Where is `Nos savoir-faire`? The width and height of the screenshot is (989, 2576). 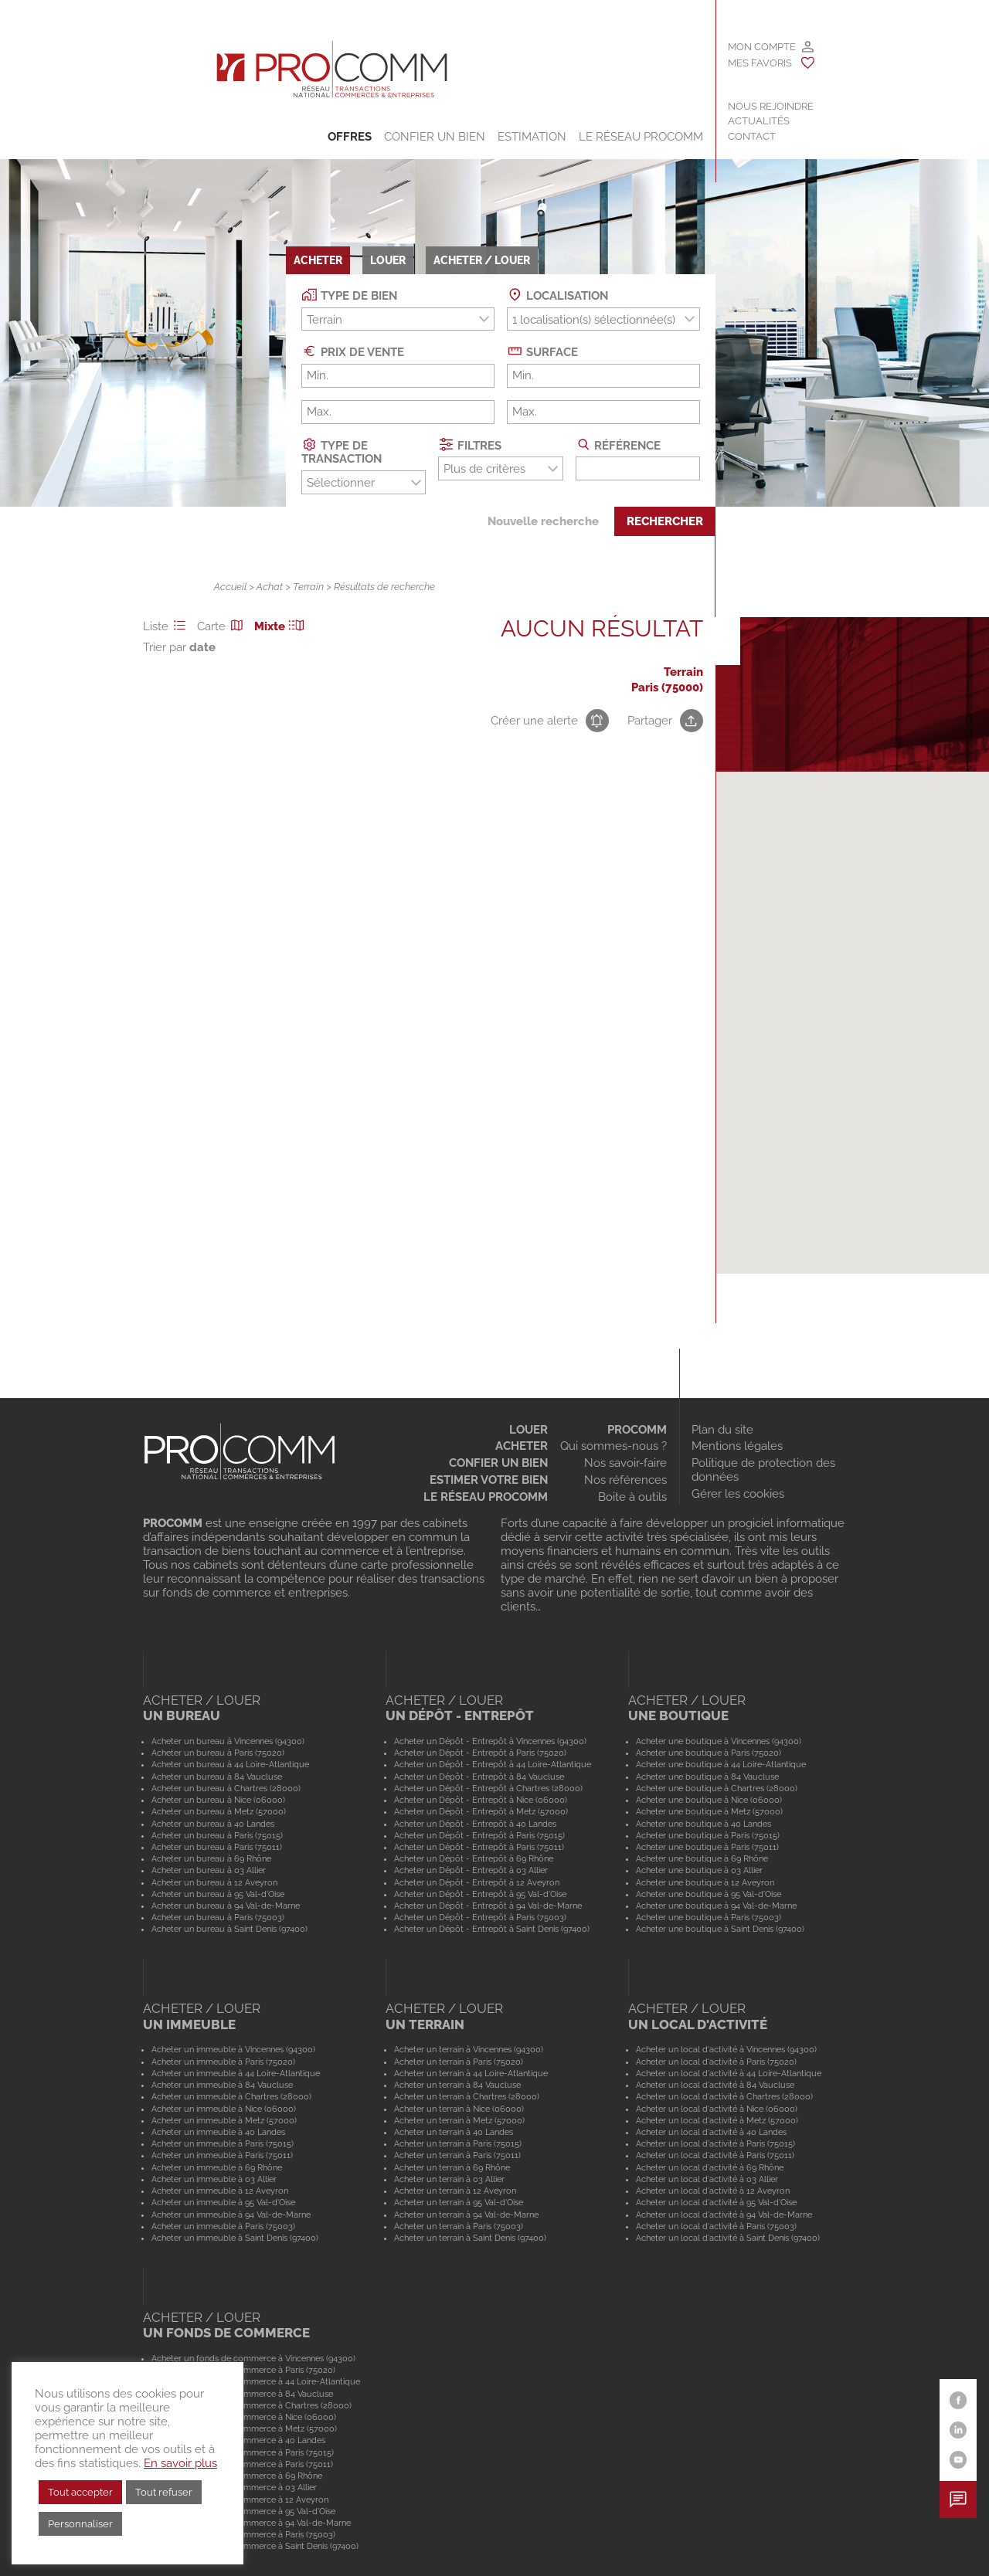 Nos savoir-faire is located at coordinates (625, 1463).